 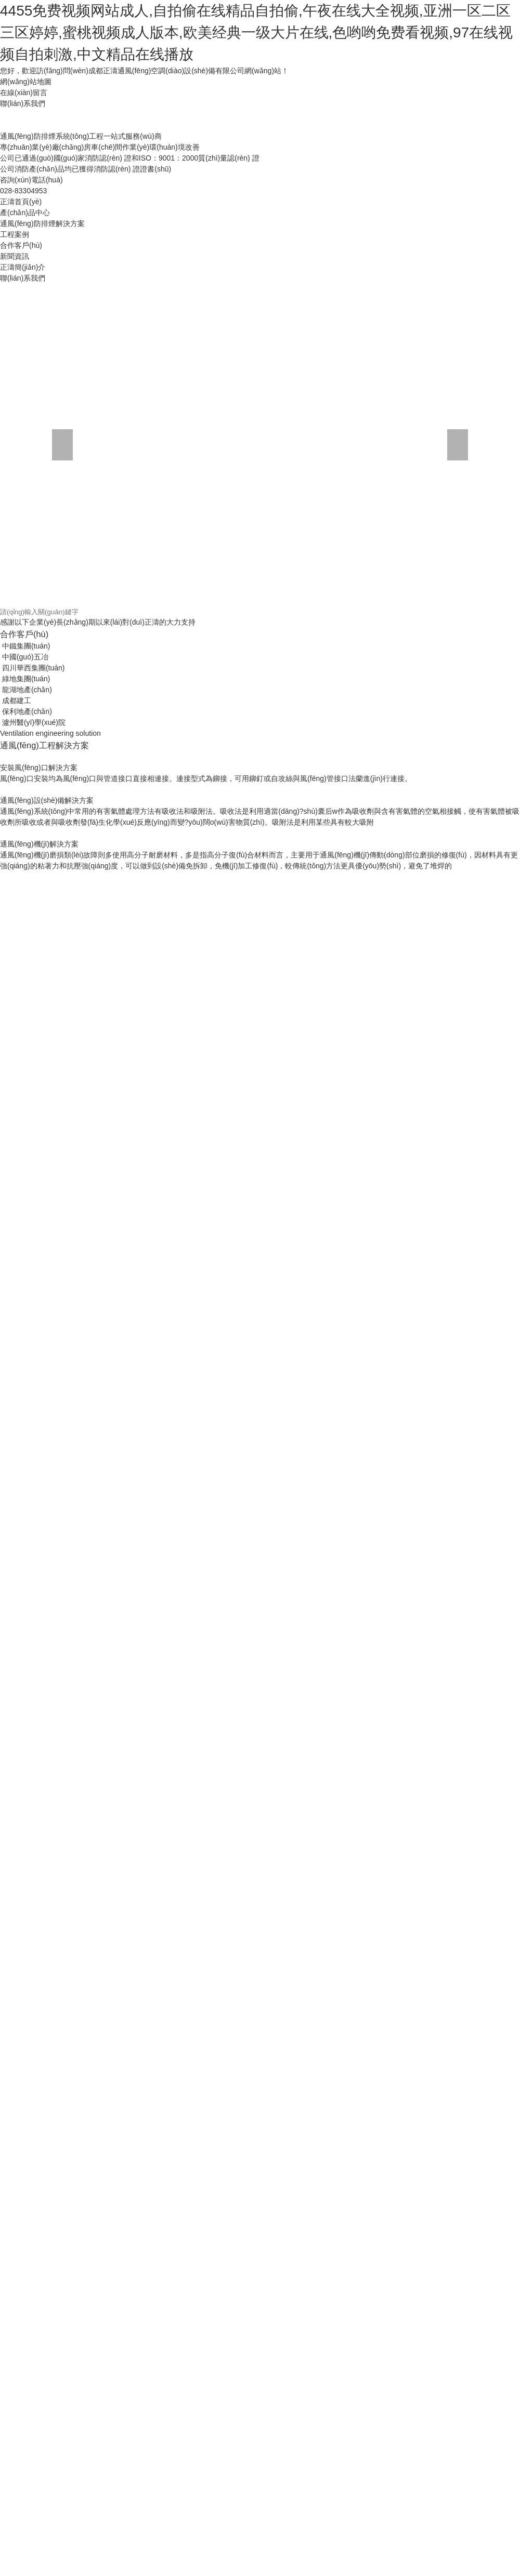 I want to click on 另类专区亚洲小说都市激情, so click(x=77, y=1130).